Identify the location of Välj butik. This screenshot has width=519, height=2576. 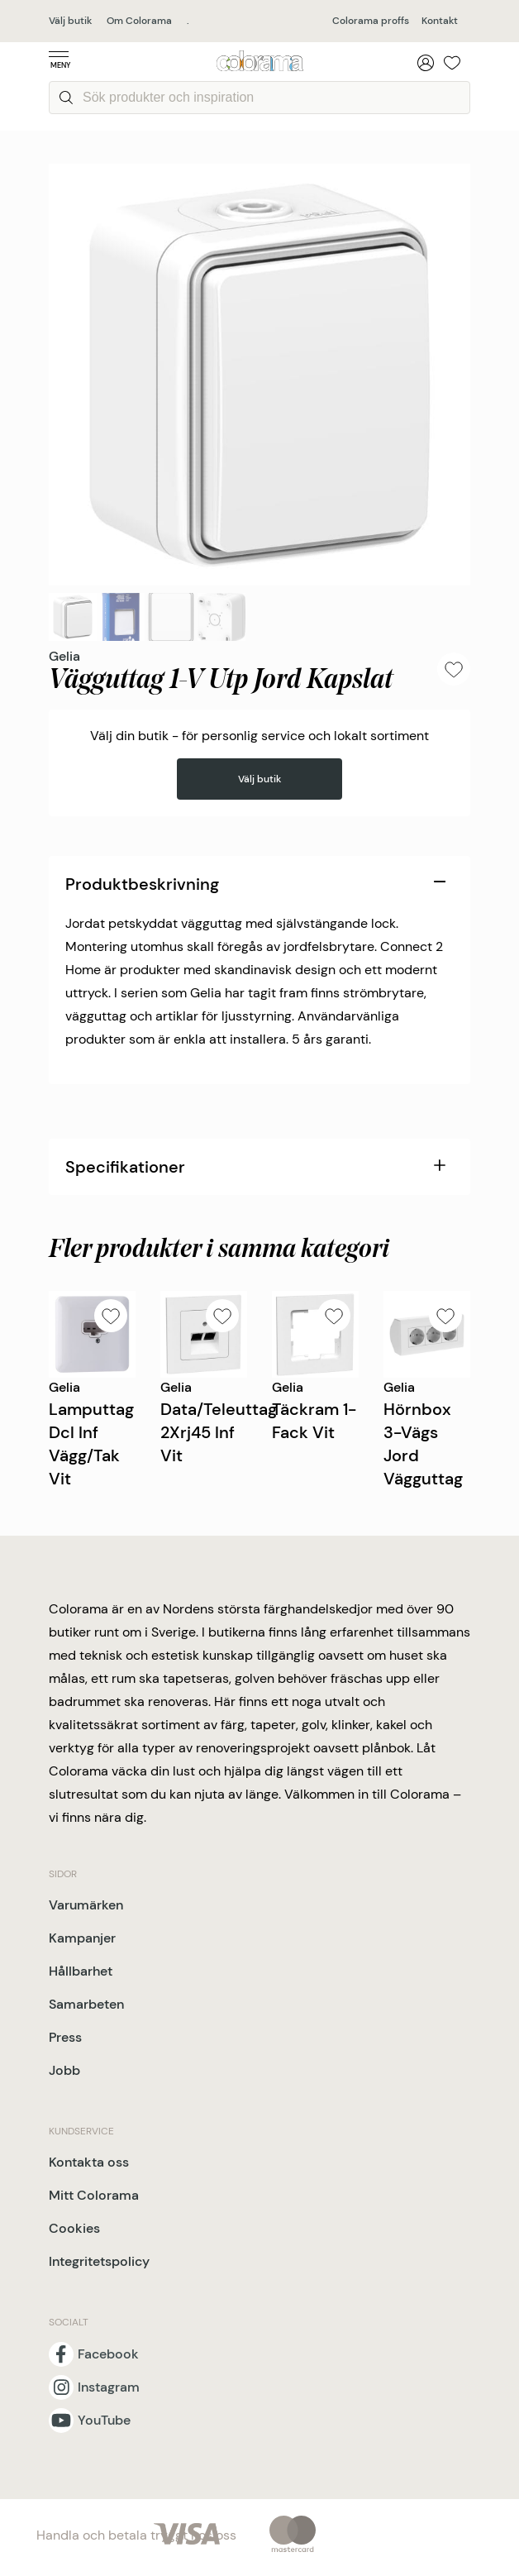
(70, 20).